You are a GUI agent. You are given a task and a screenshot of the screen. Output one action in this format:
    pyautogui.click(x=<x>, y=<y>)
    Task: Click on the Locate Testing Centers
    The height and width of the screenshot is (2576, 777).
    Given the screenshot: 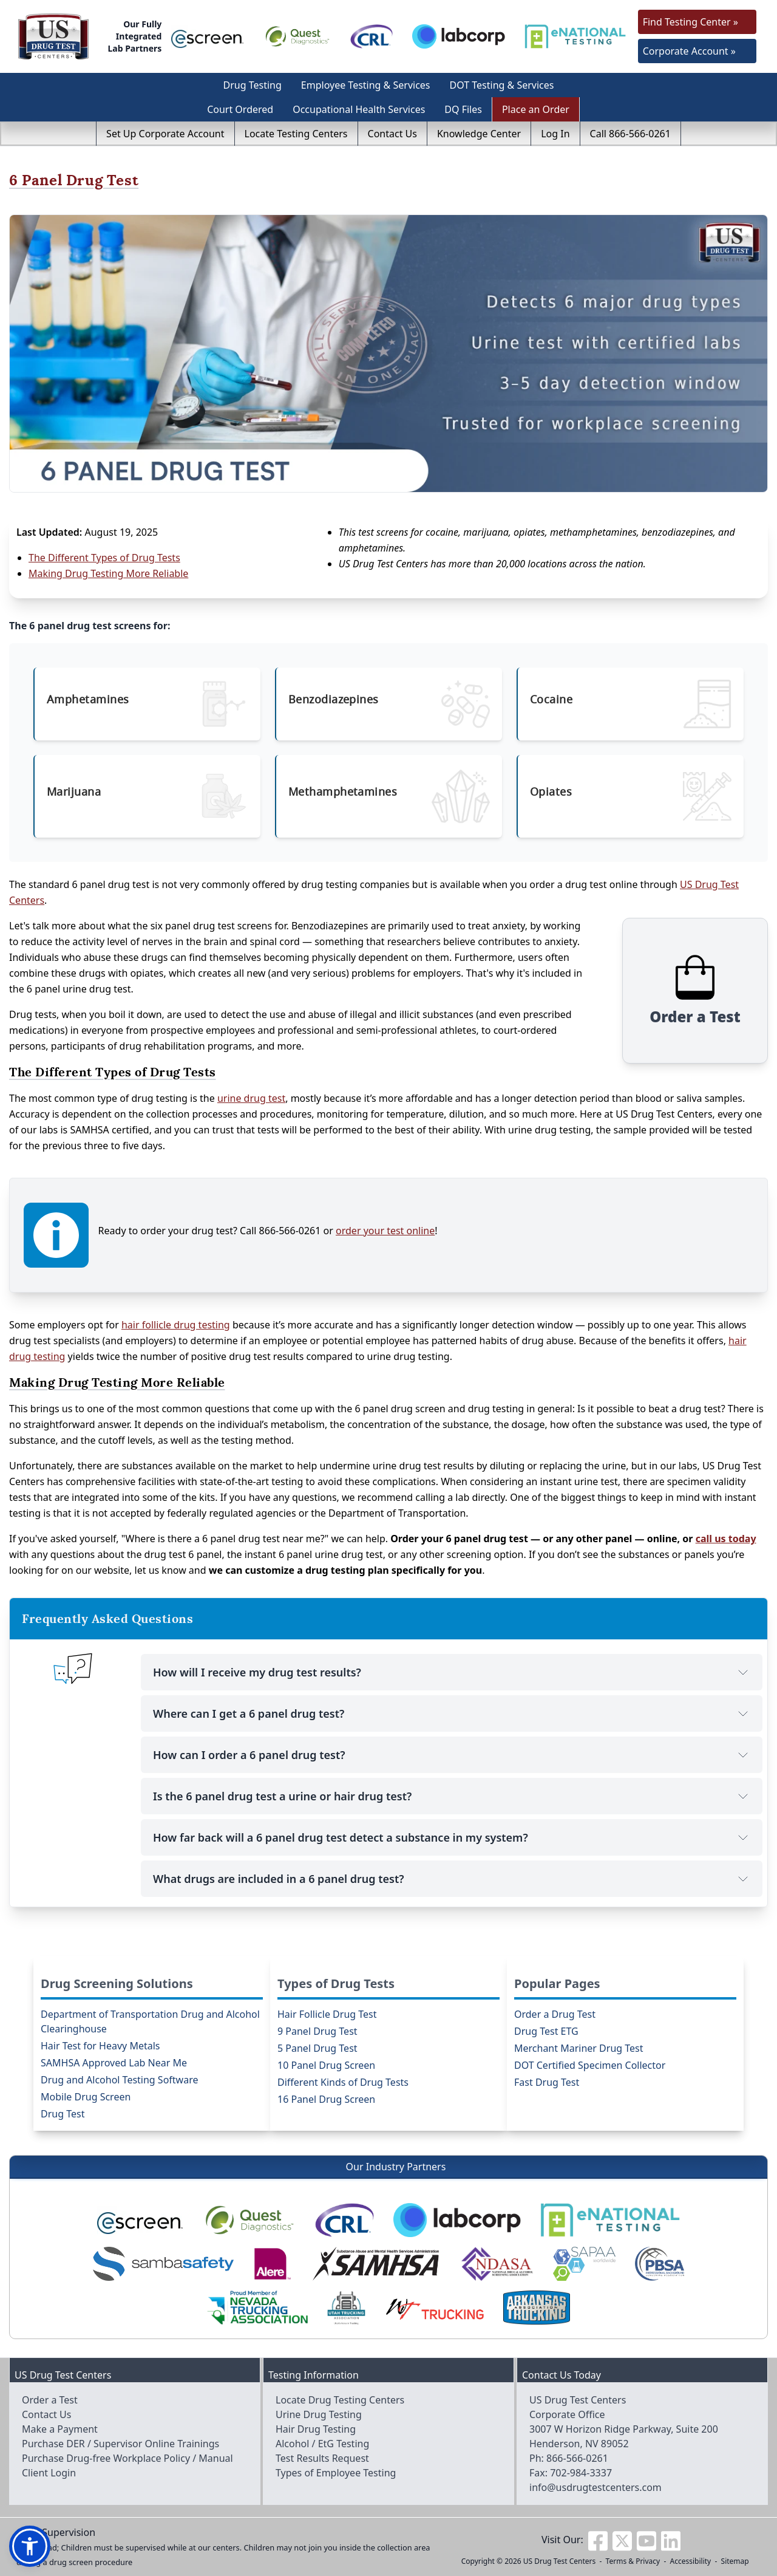 What is the action you would take?
    pyautogui.click(x=296, y=133)
    